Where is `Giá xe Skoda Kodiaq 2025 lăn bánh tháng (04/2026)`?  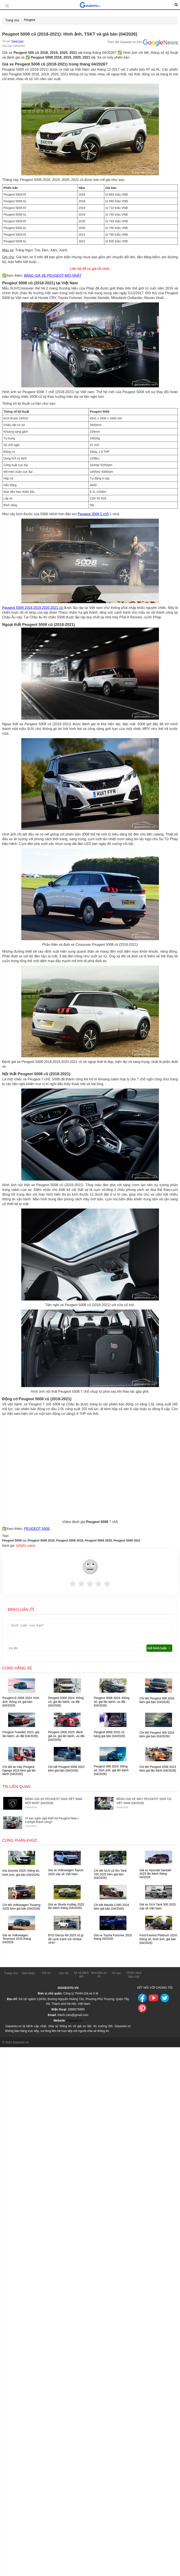
Giá xe Skoda Kodiaq 2025 lăn bánh tháng (04/2026) is located at coordinates (66, 1906).